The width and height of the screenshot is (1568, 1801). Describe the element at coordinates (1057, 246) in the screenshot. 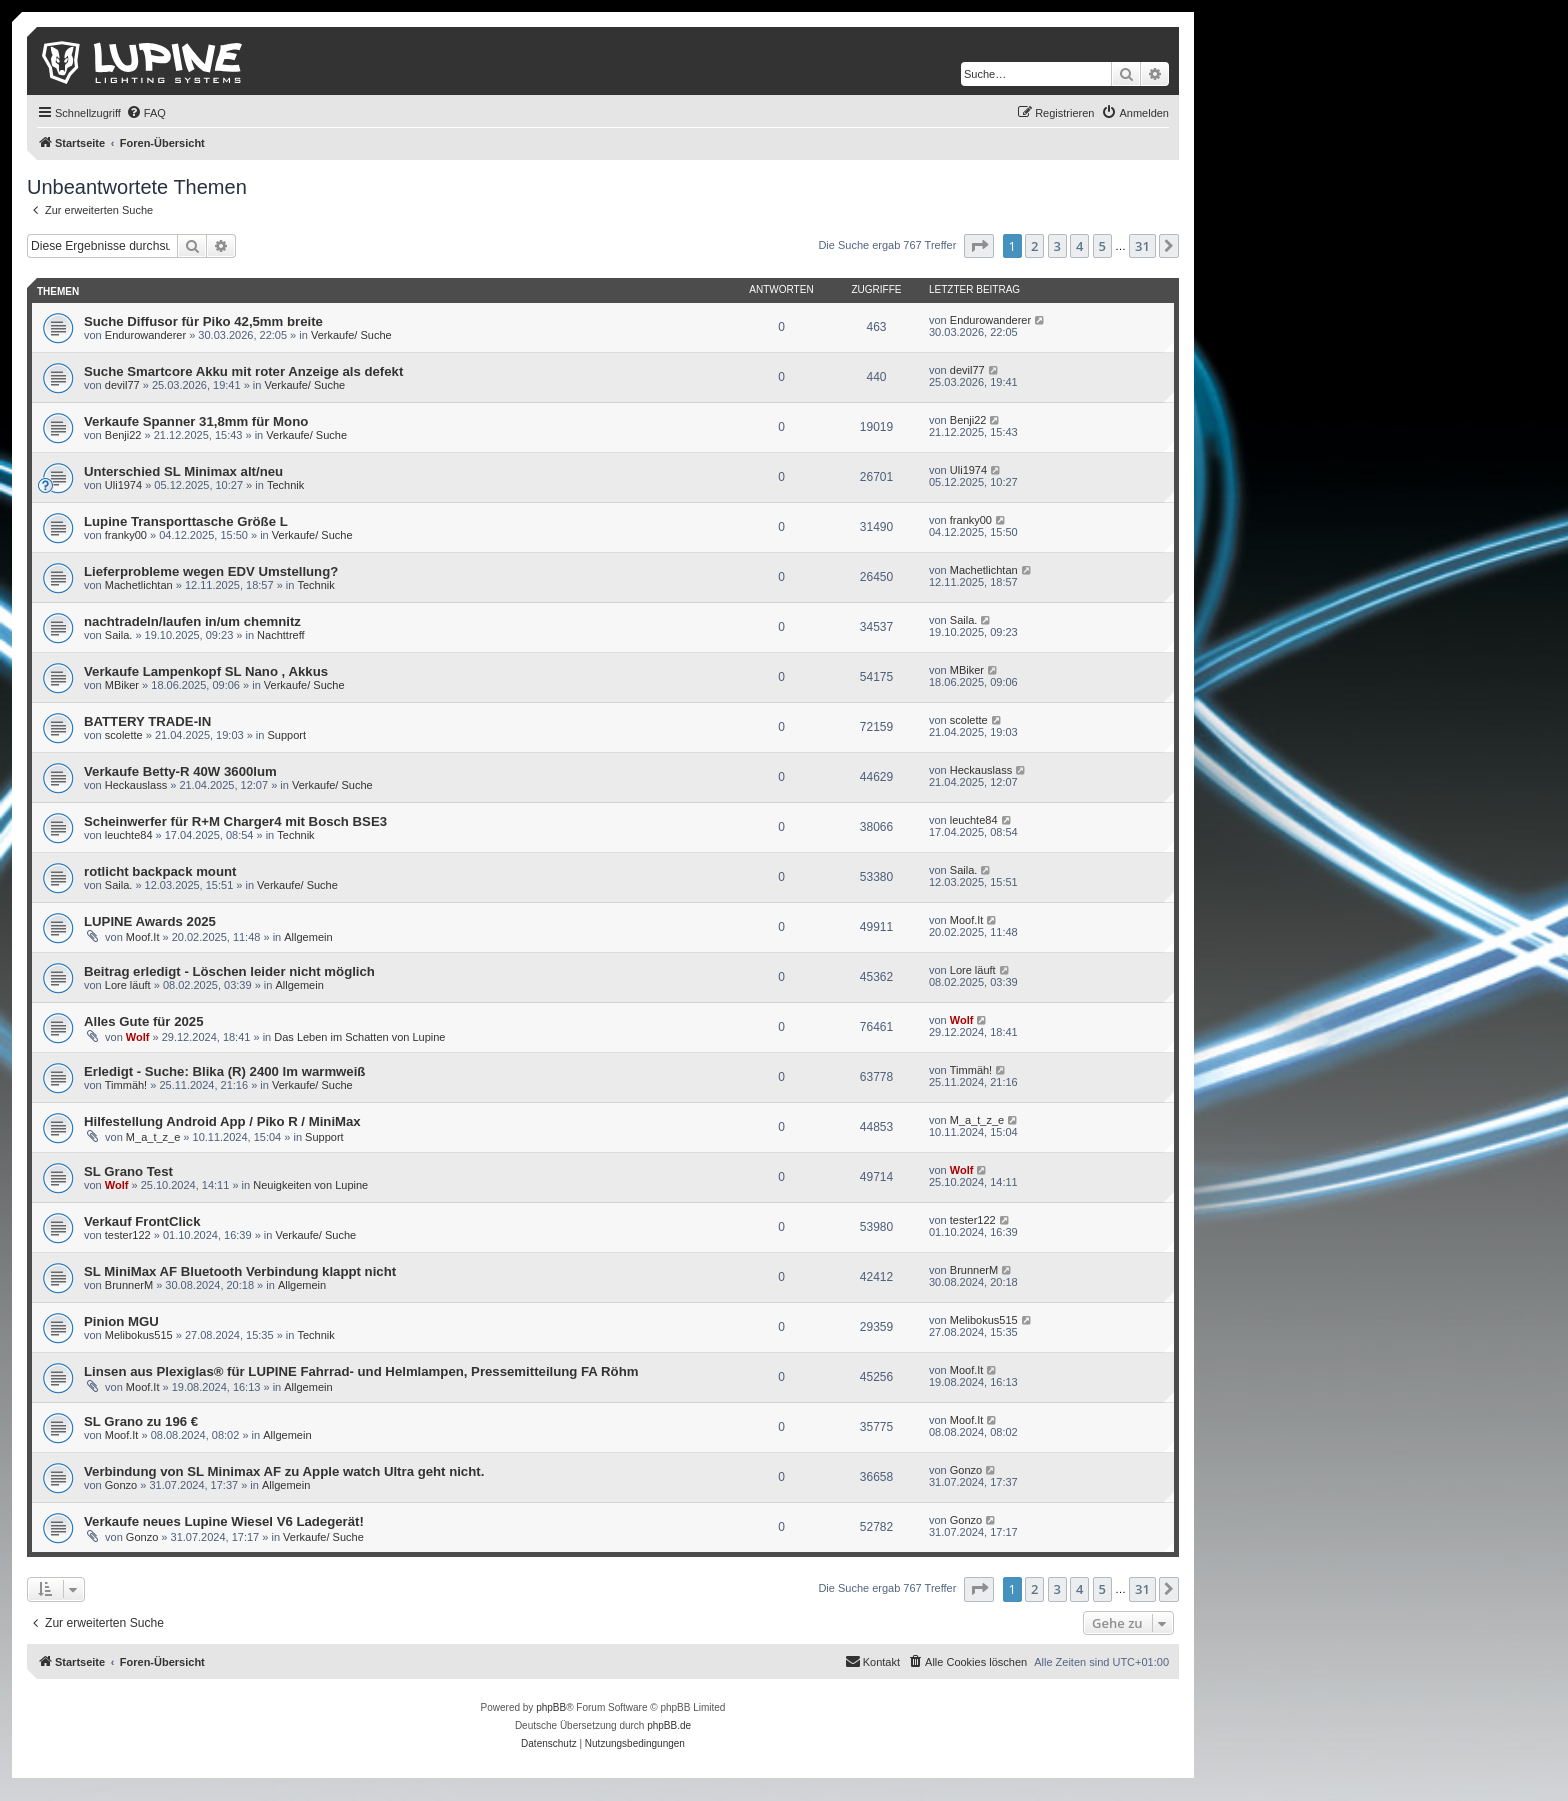

I see `3 [button]` at that location.